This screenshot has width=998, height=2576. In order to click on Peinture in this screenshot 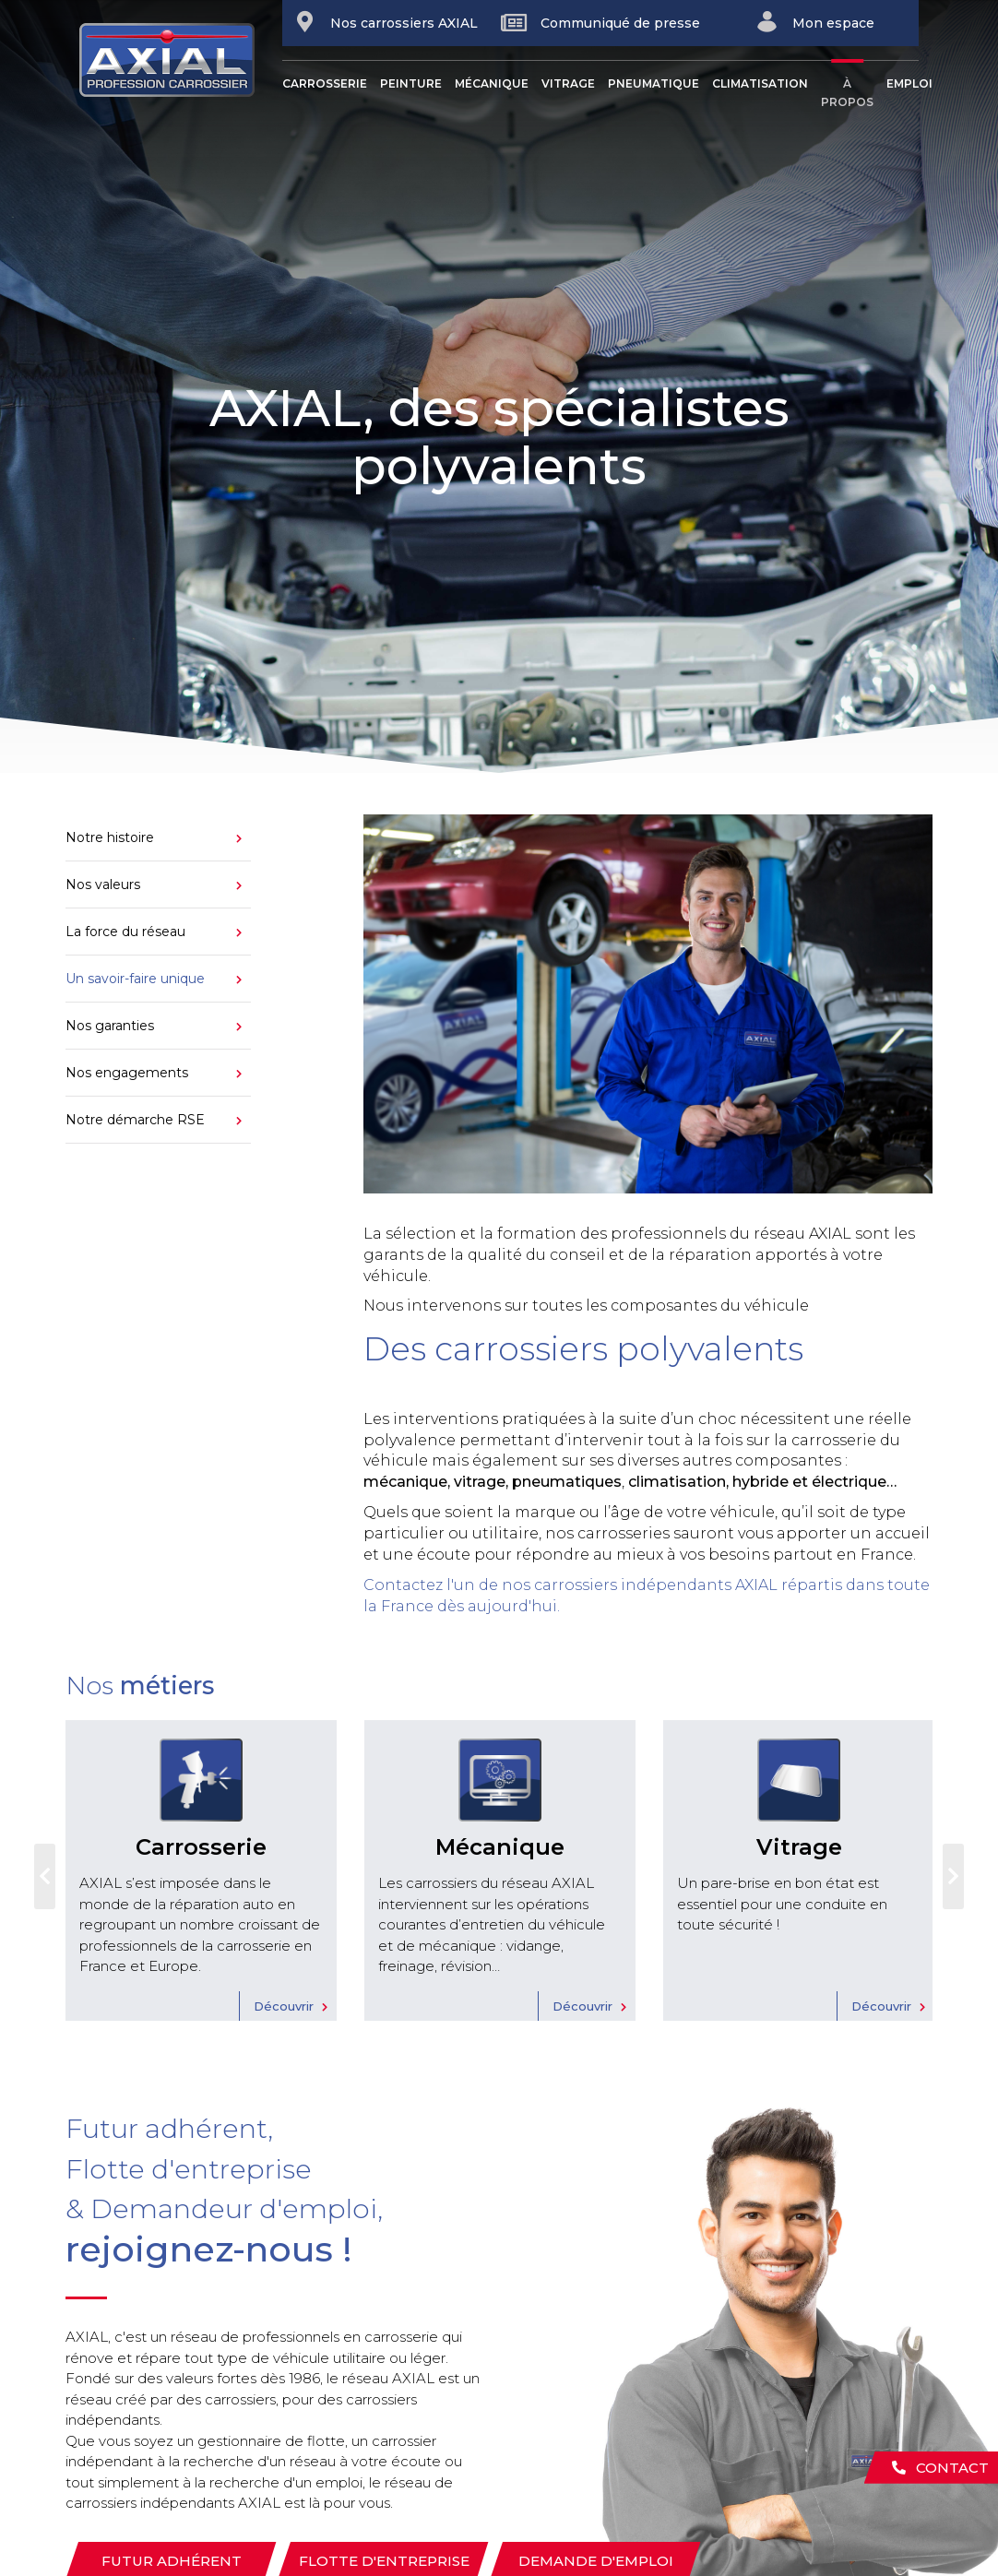, I will do `click(411, 83)`.